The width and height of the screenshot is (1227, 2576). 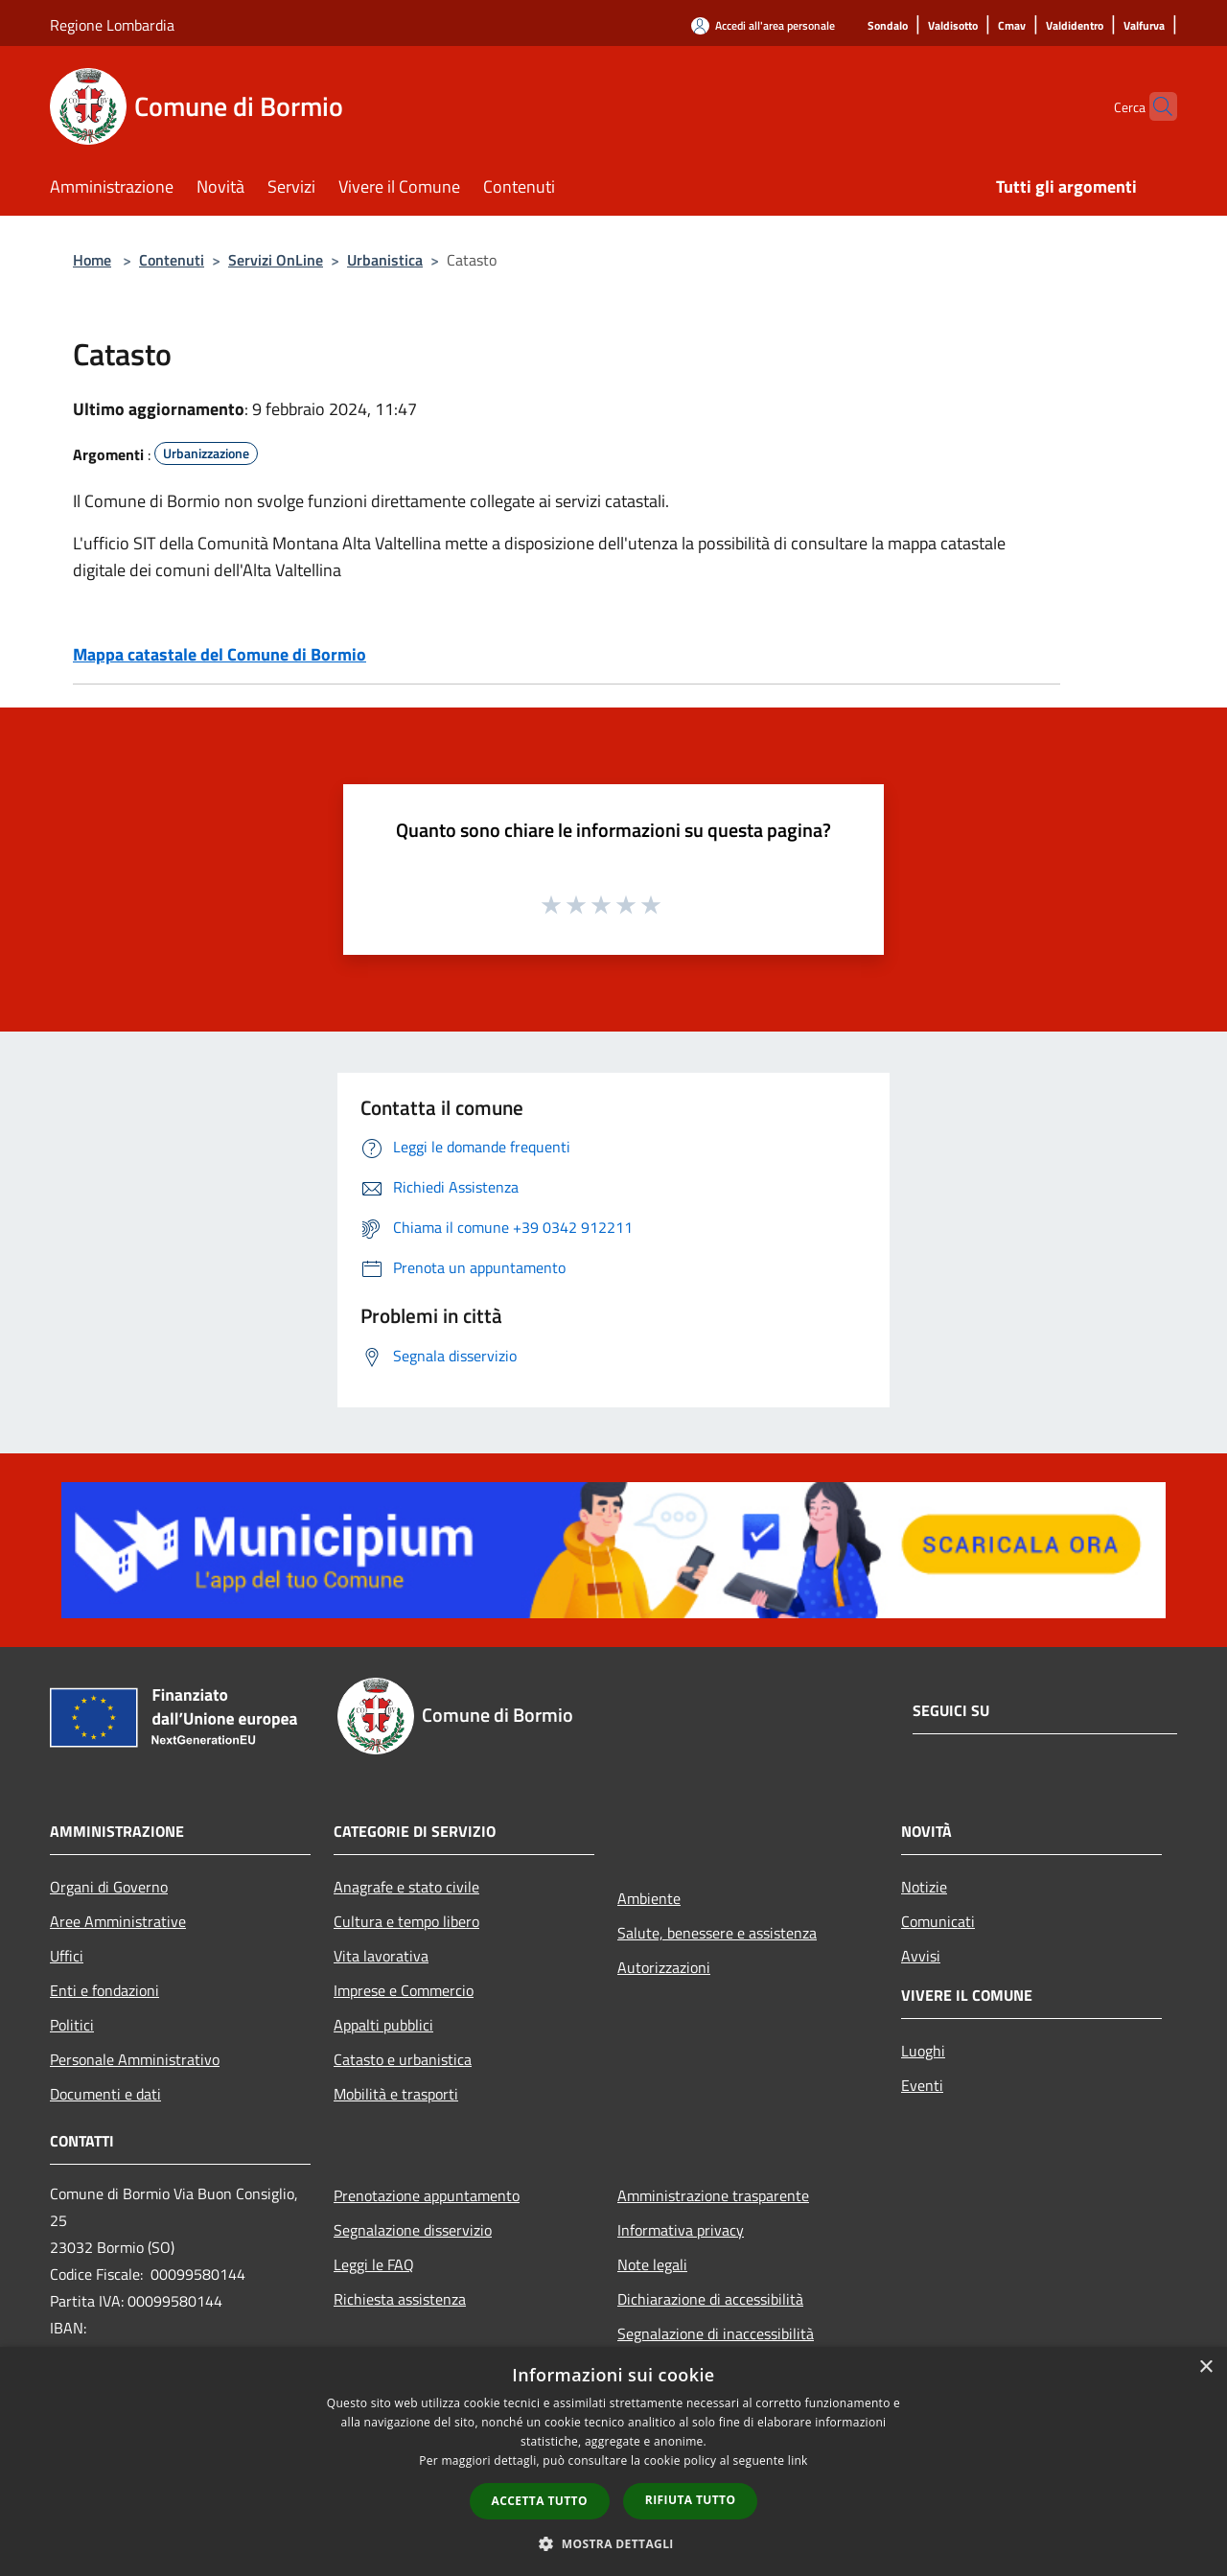 I want to click on [Valdisotto], so click(x=953, y=26).